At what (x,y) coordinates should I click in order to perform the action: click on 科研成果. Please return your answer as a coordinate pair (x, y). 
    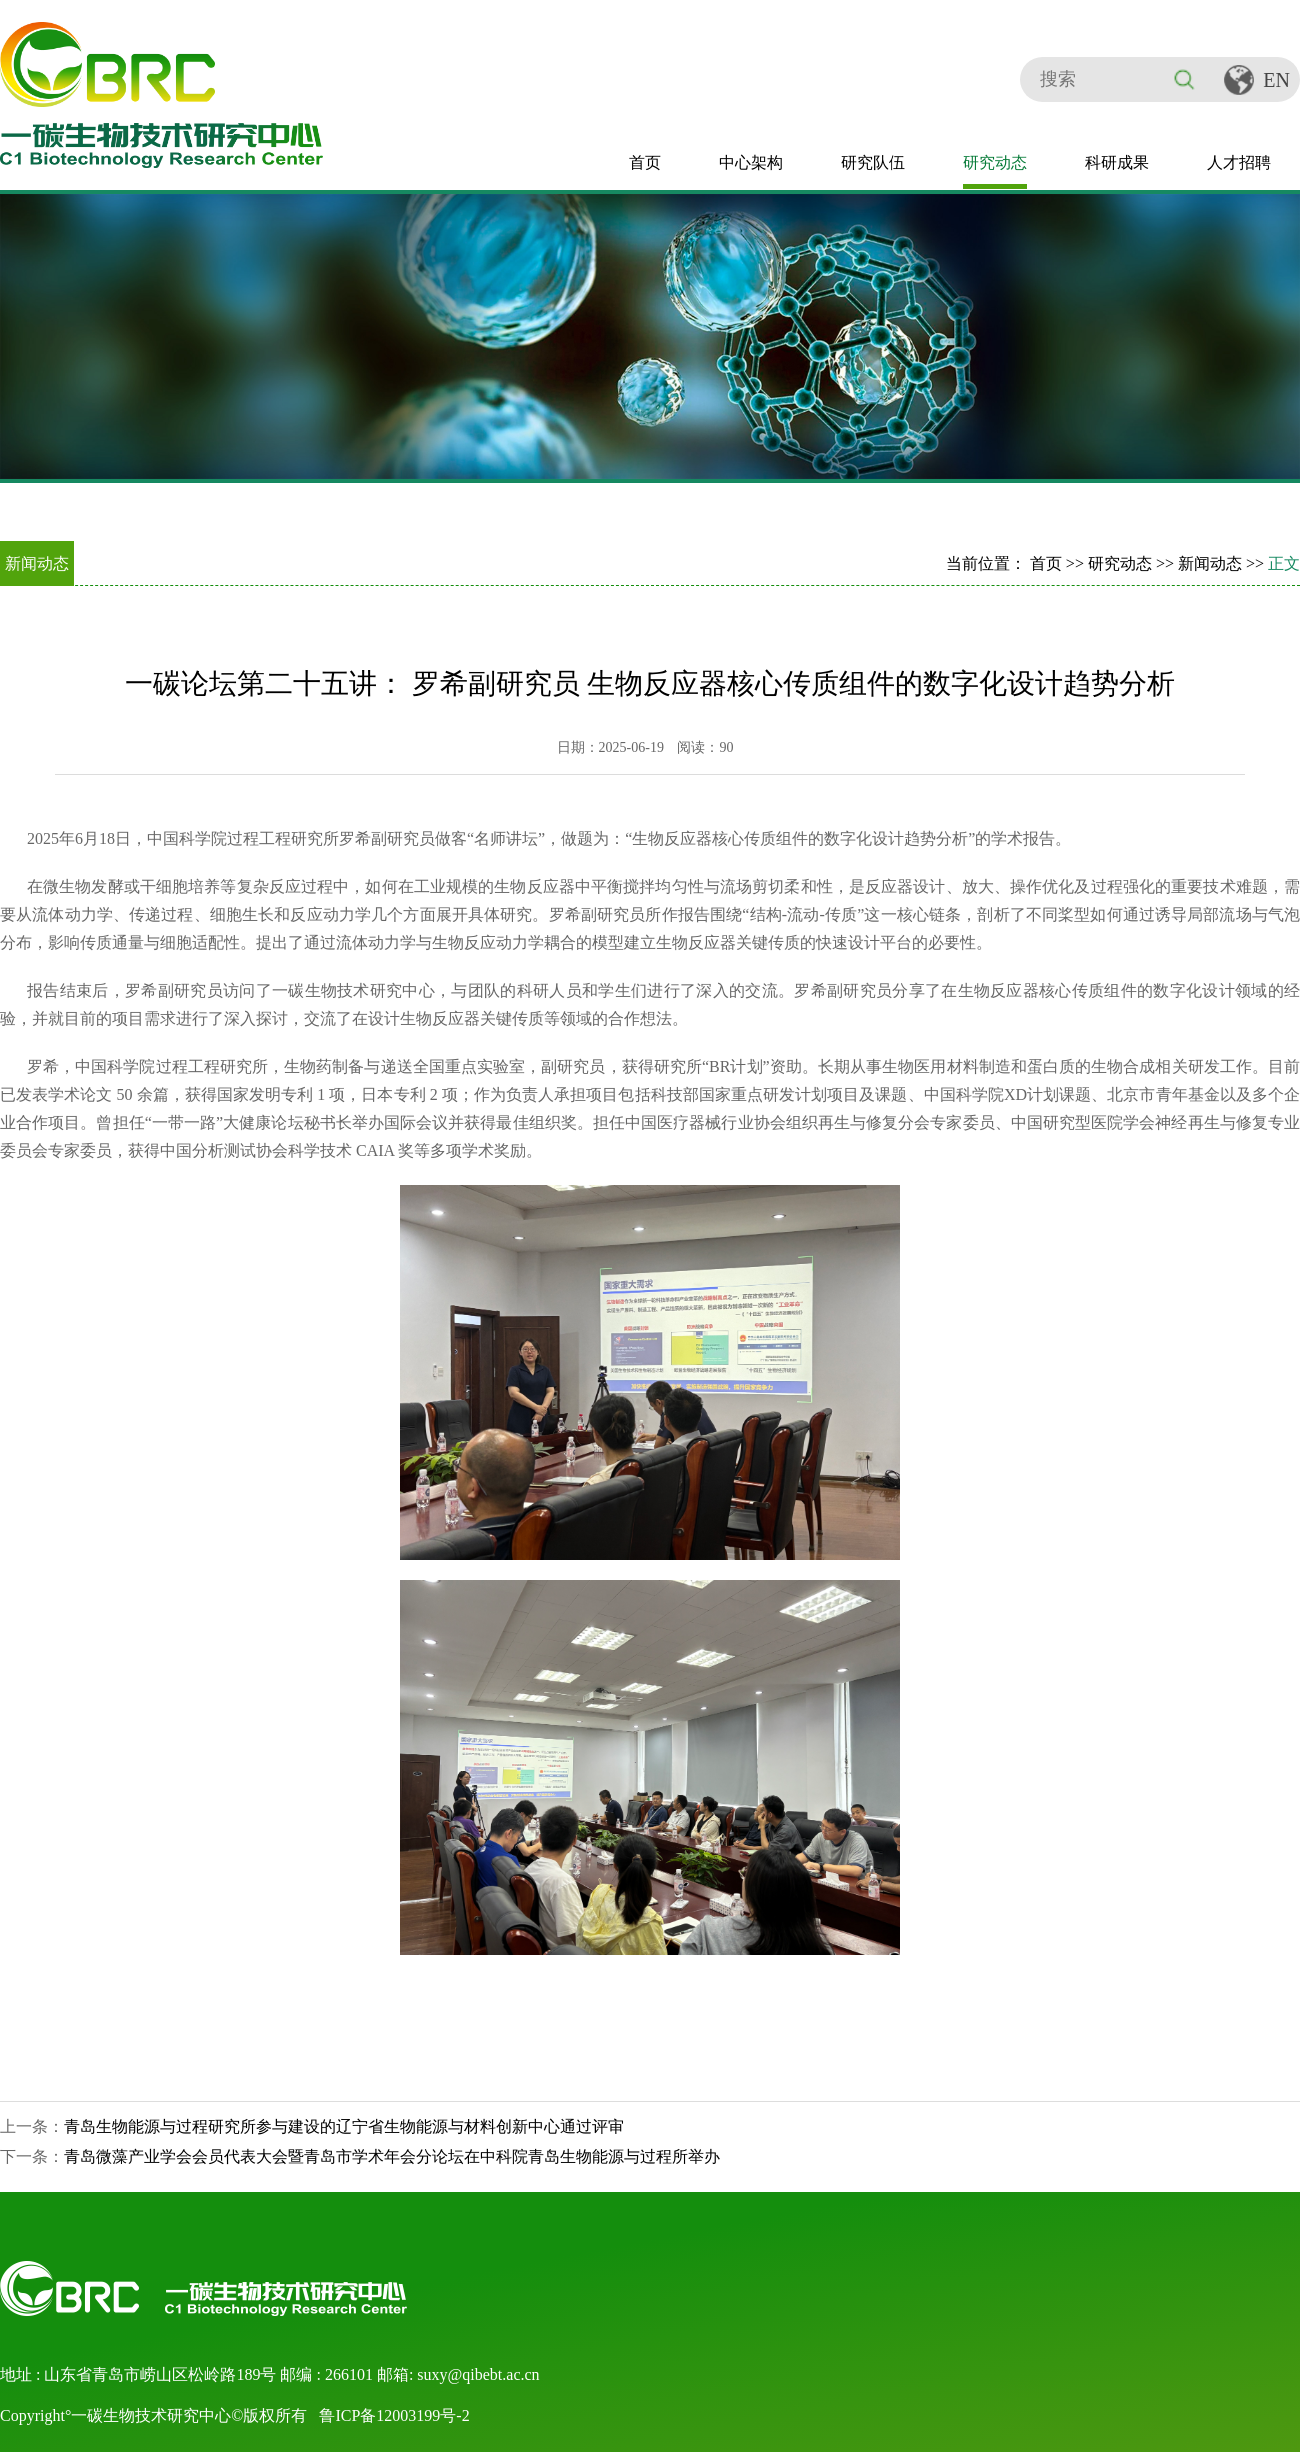
    Looking at the image, I should click on (1117, 162).